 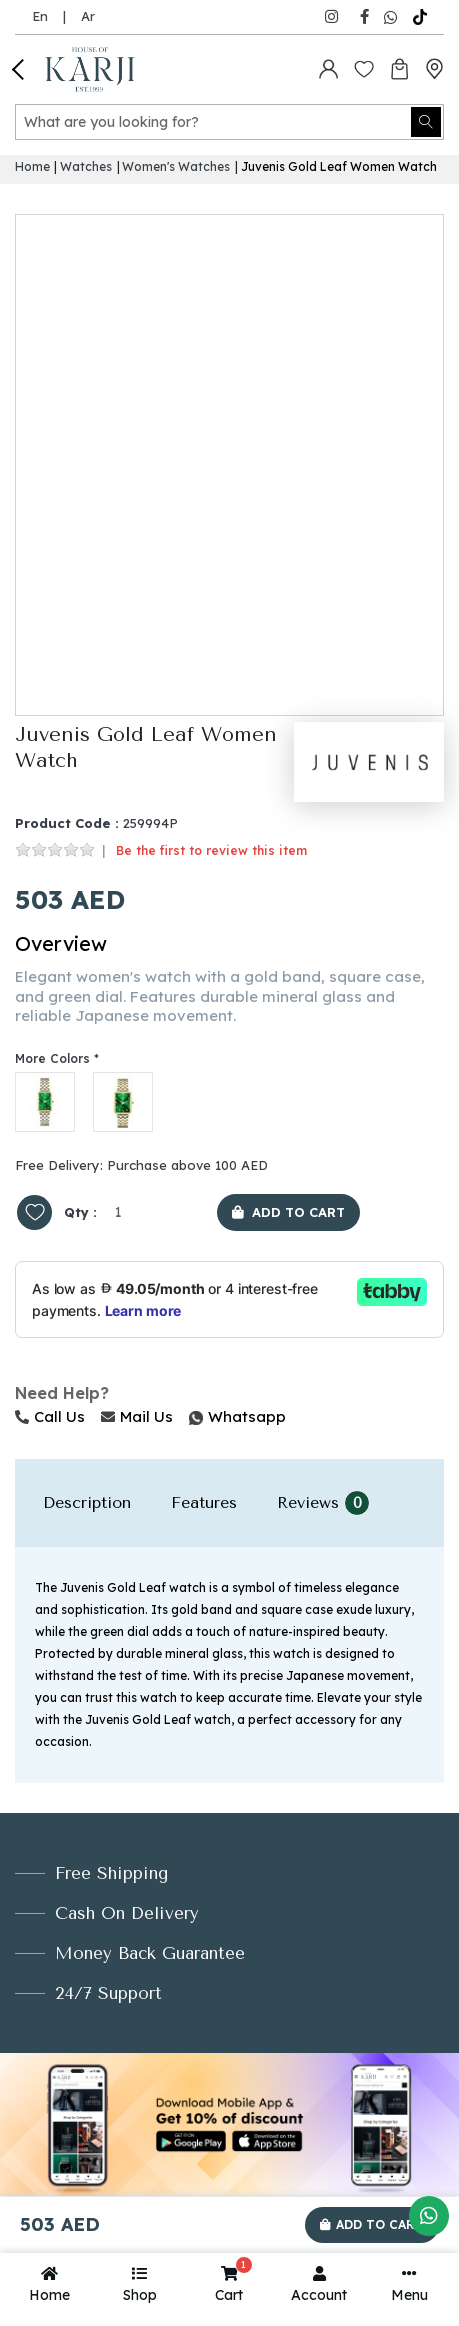 What do you see at coordinates (211, 850) in the screenshot?
I see `Be the first to review this item` at bounding box center [211, 850].